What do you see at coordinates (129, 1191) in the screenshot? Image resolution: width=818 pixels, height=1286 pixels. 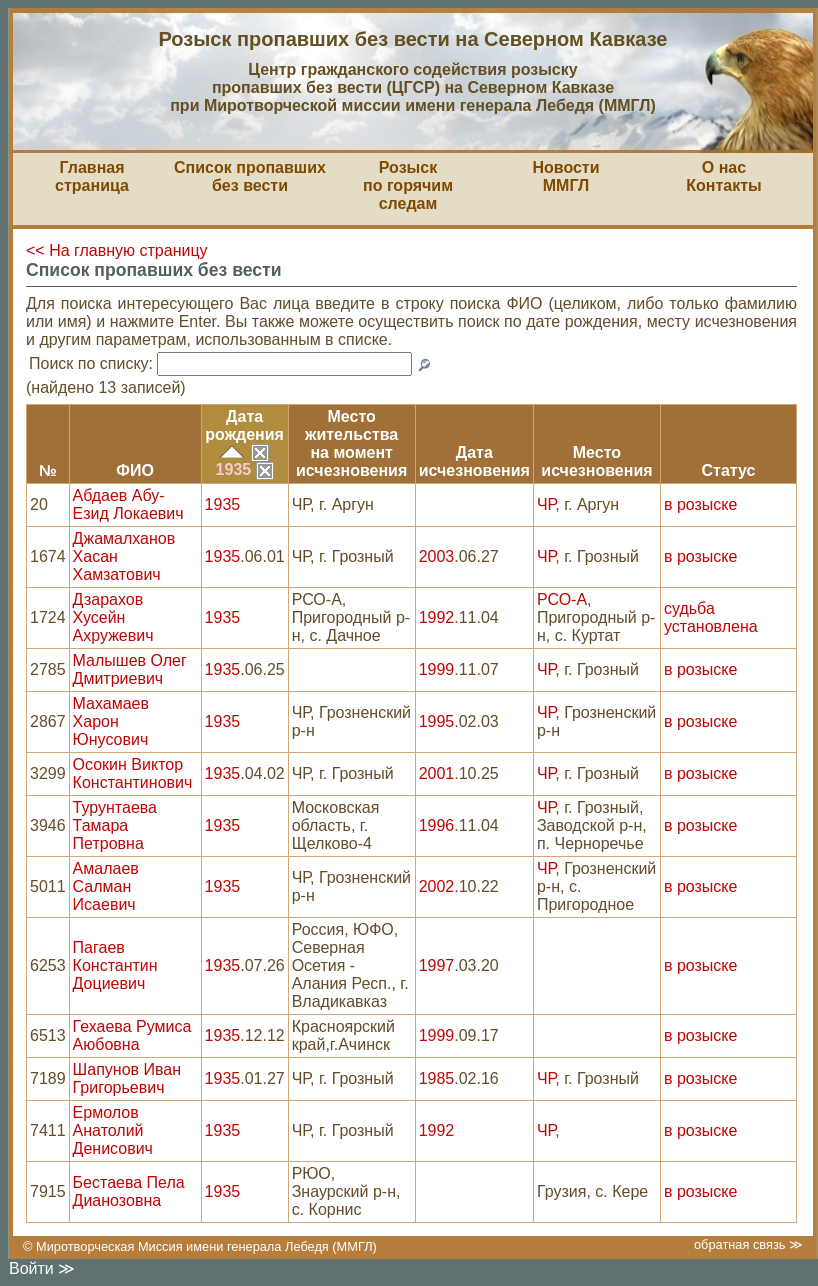 I see `Бестаева Пела Дианозовна` at bounding box center [129, 1191].